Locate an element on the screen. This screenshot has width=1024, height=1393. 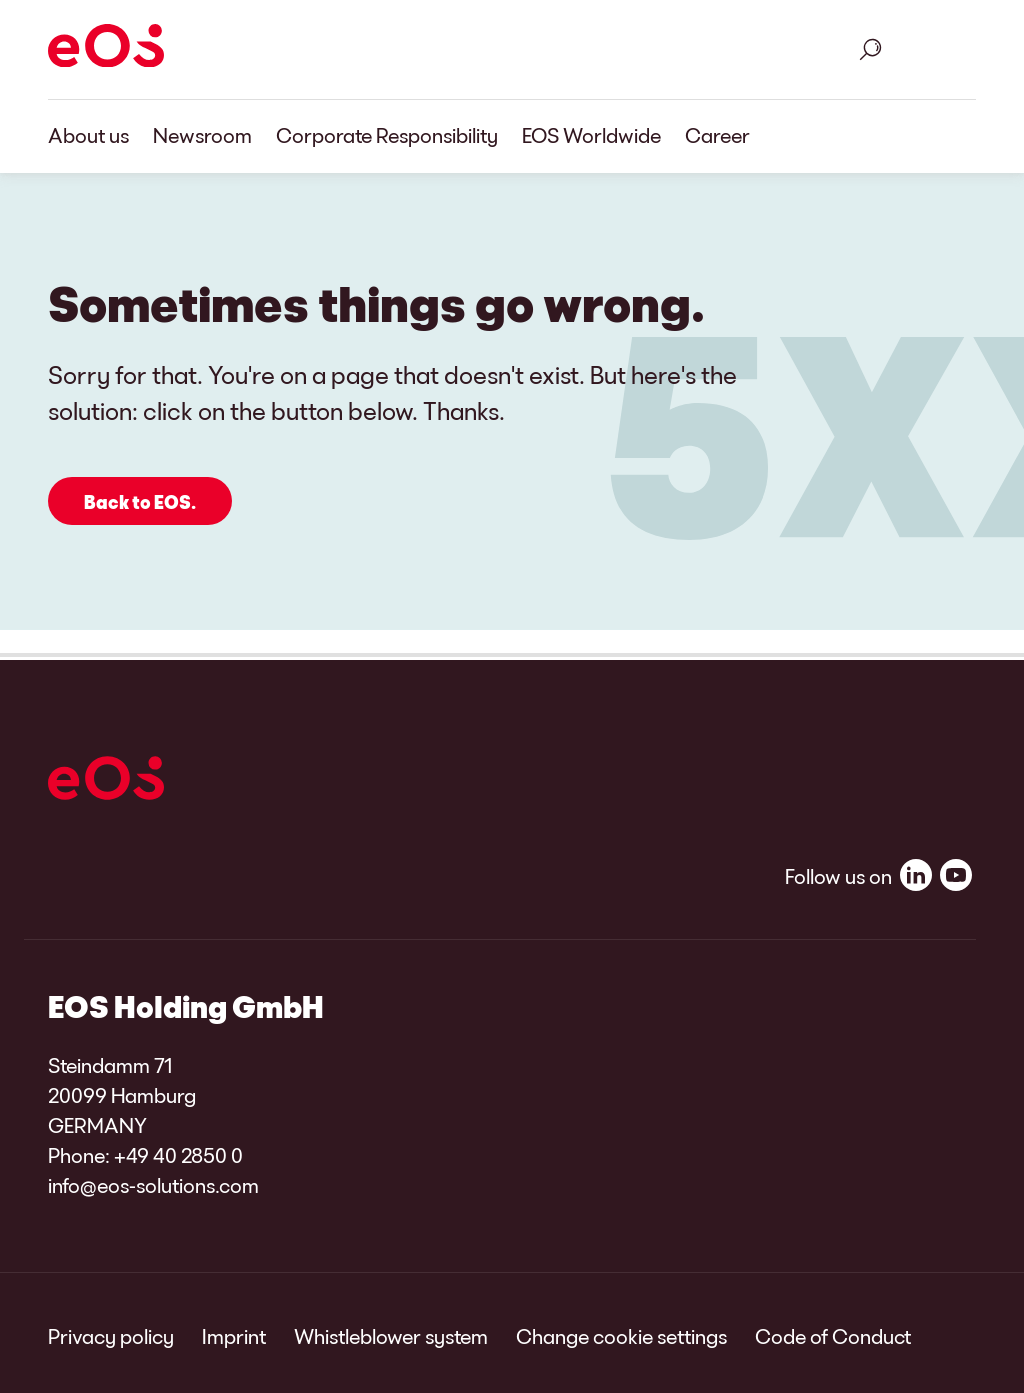
[EOS] is located at coordinates (106, 49).